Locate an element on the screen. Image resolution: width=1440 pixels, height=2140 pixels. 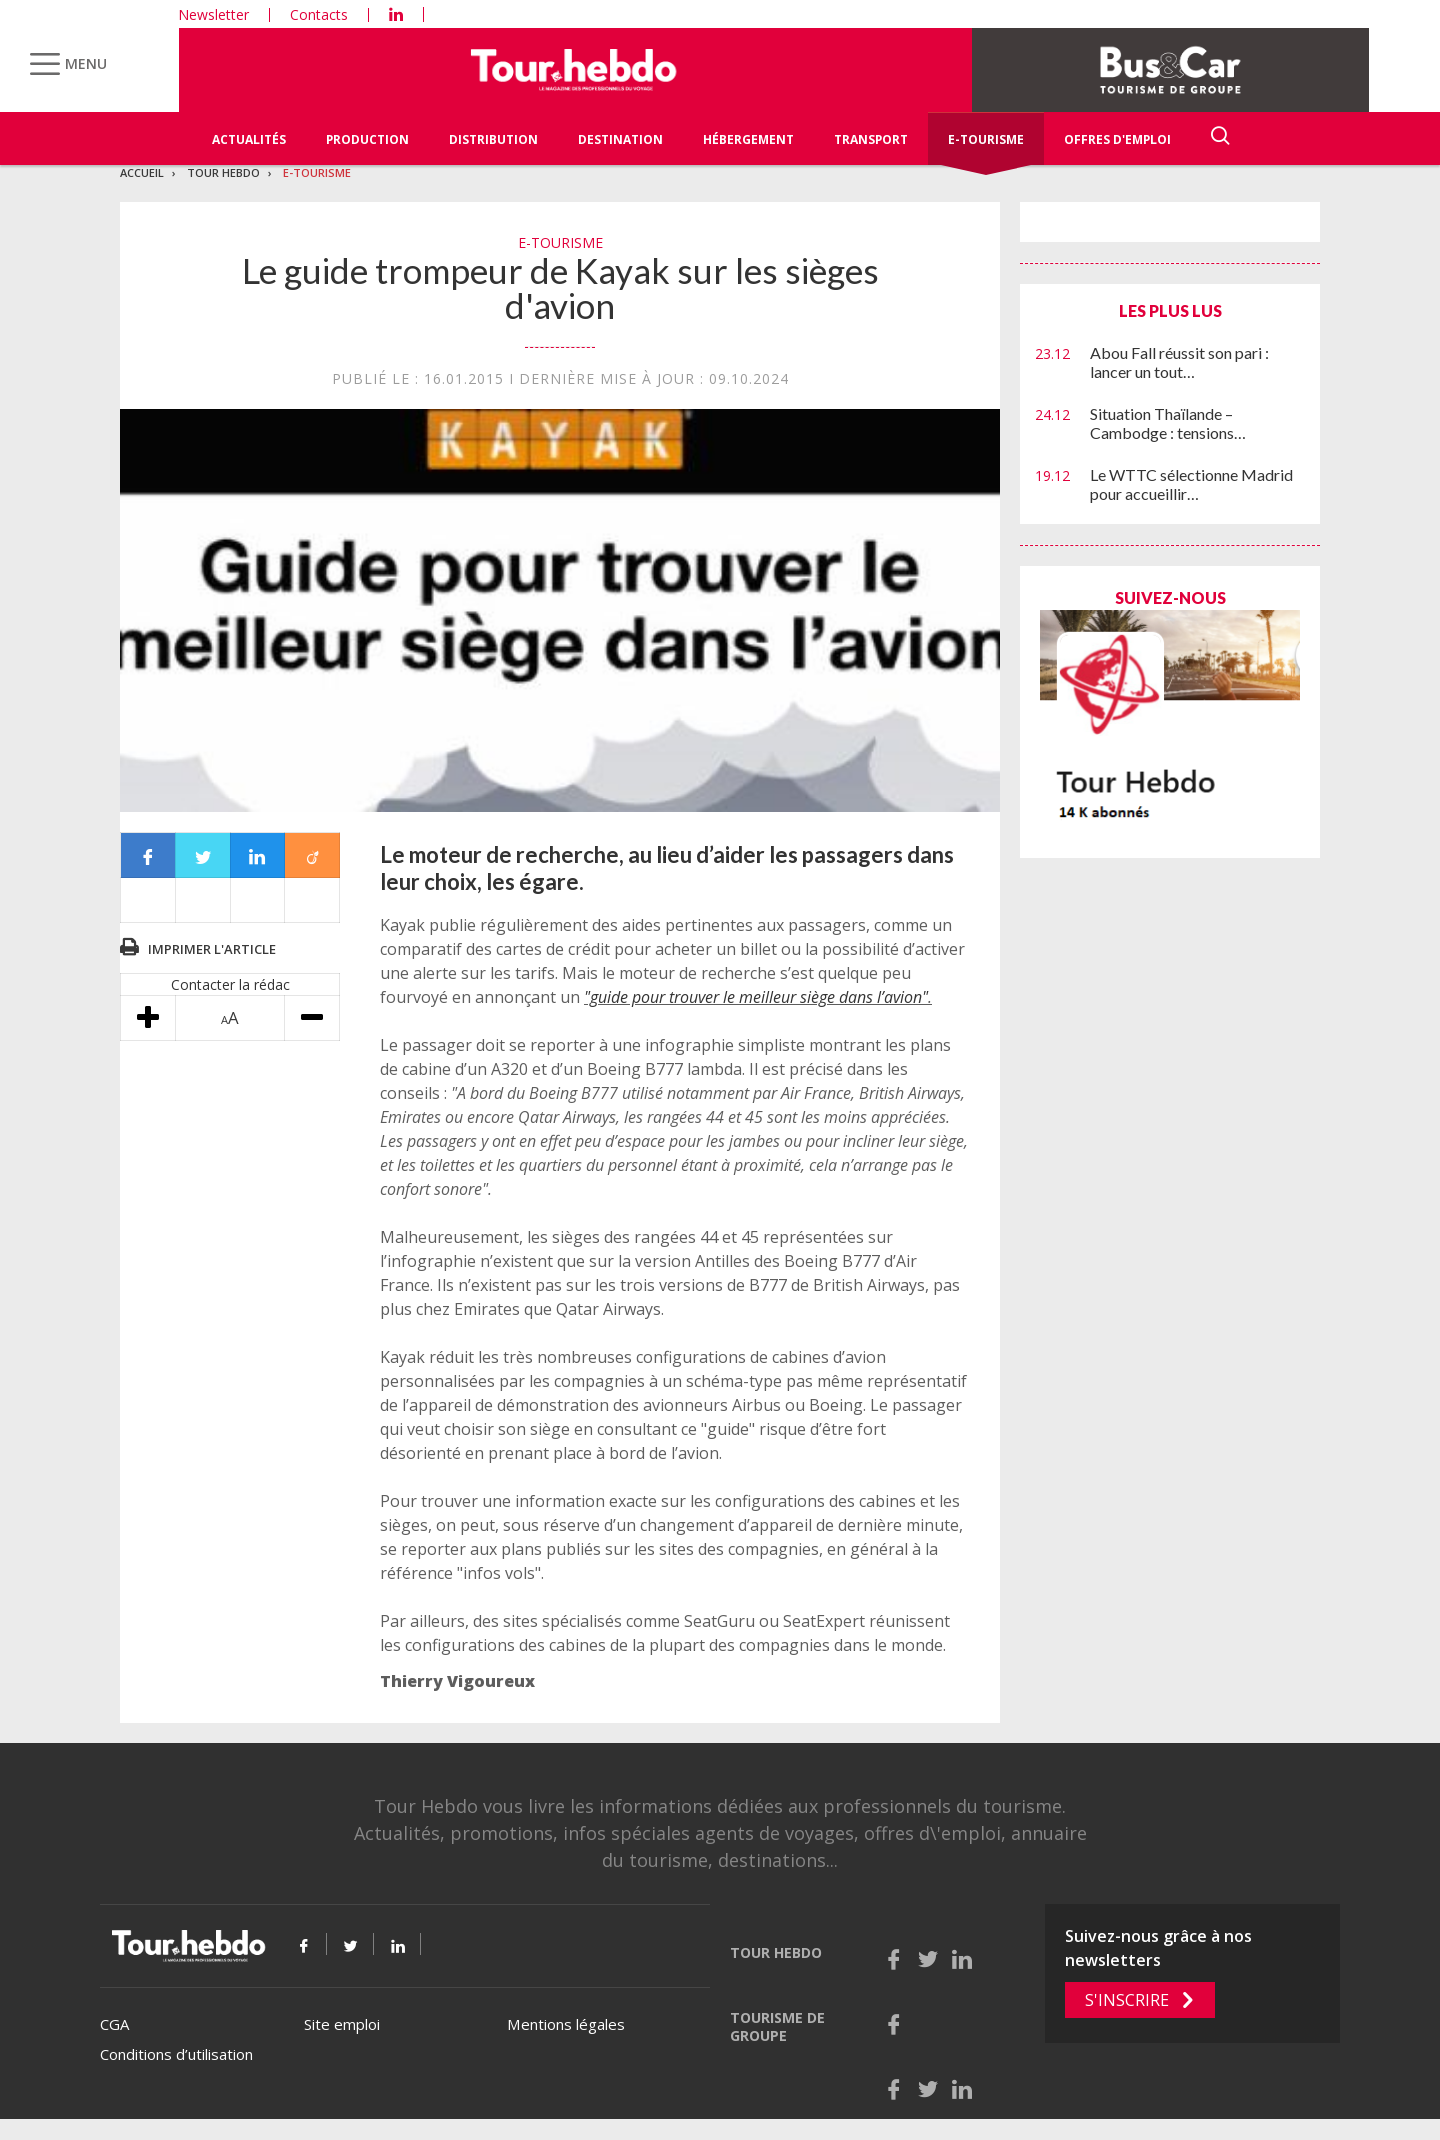
Distribution is located at coordinates (493, 139).